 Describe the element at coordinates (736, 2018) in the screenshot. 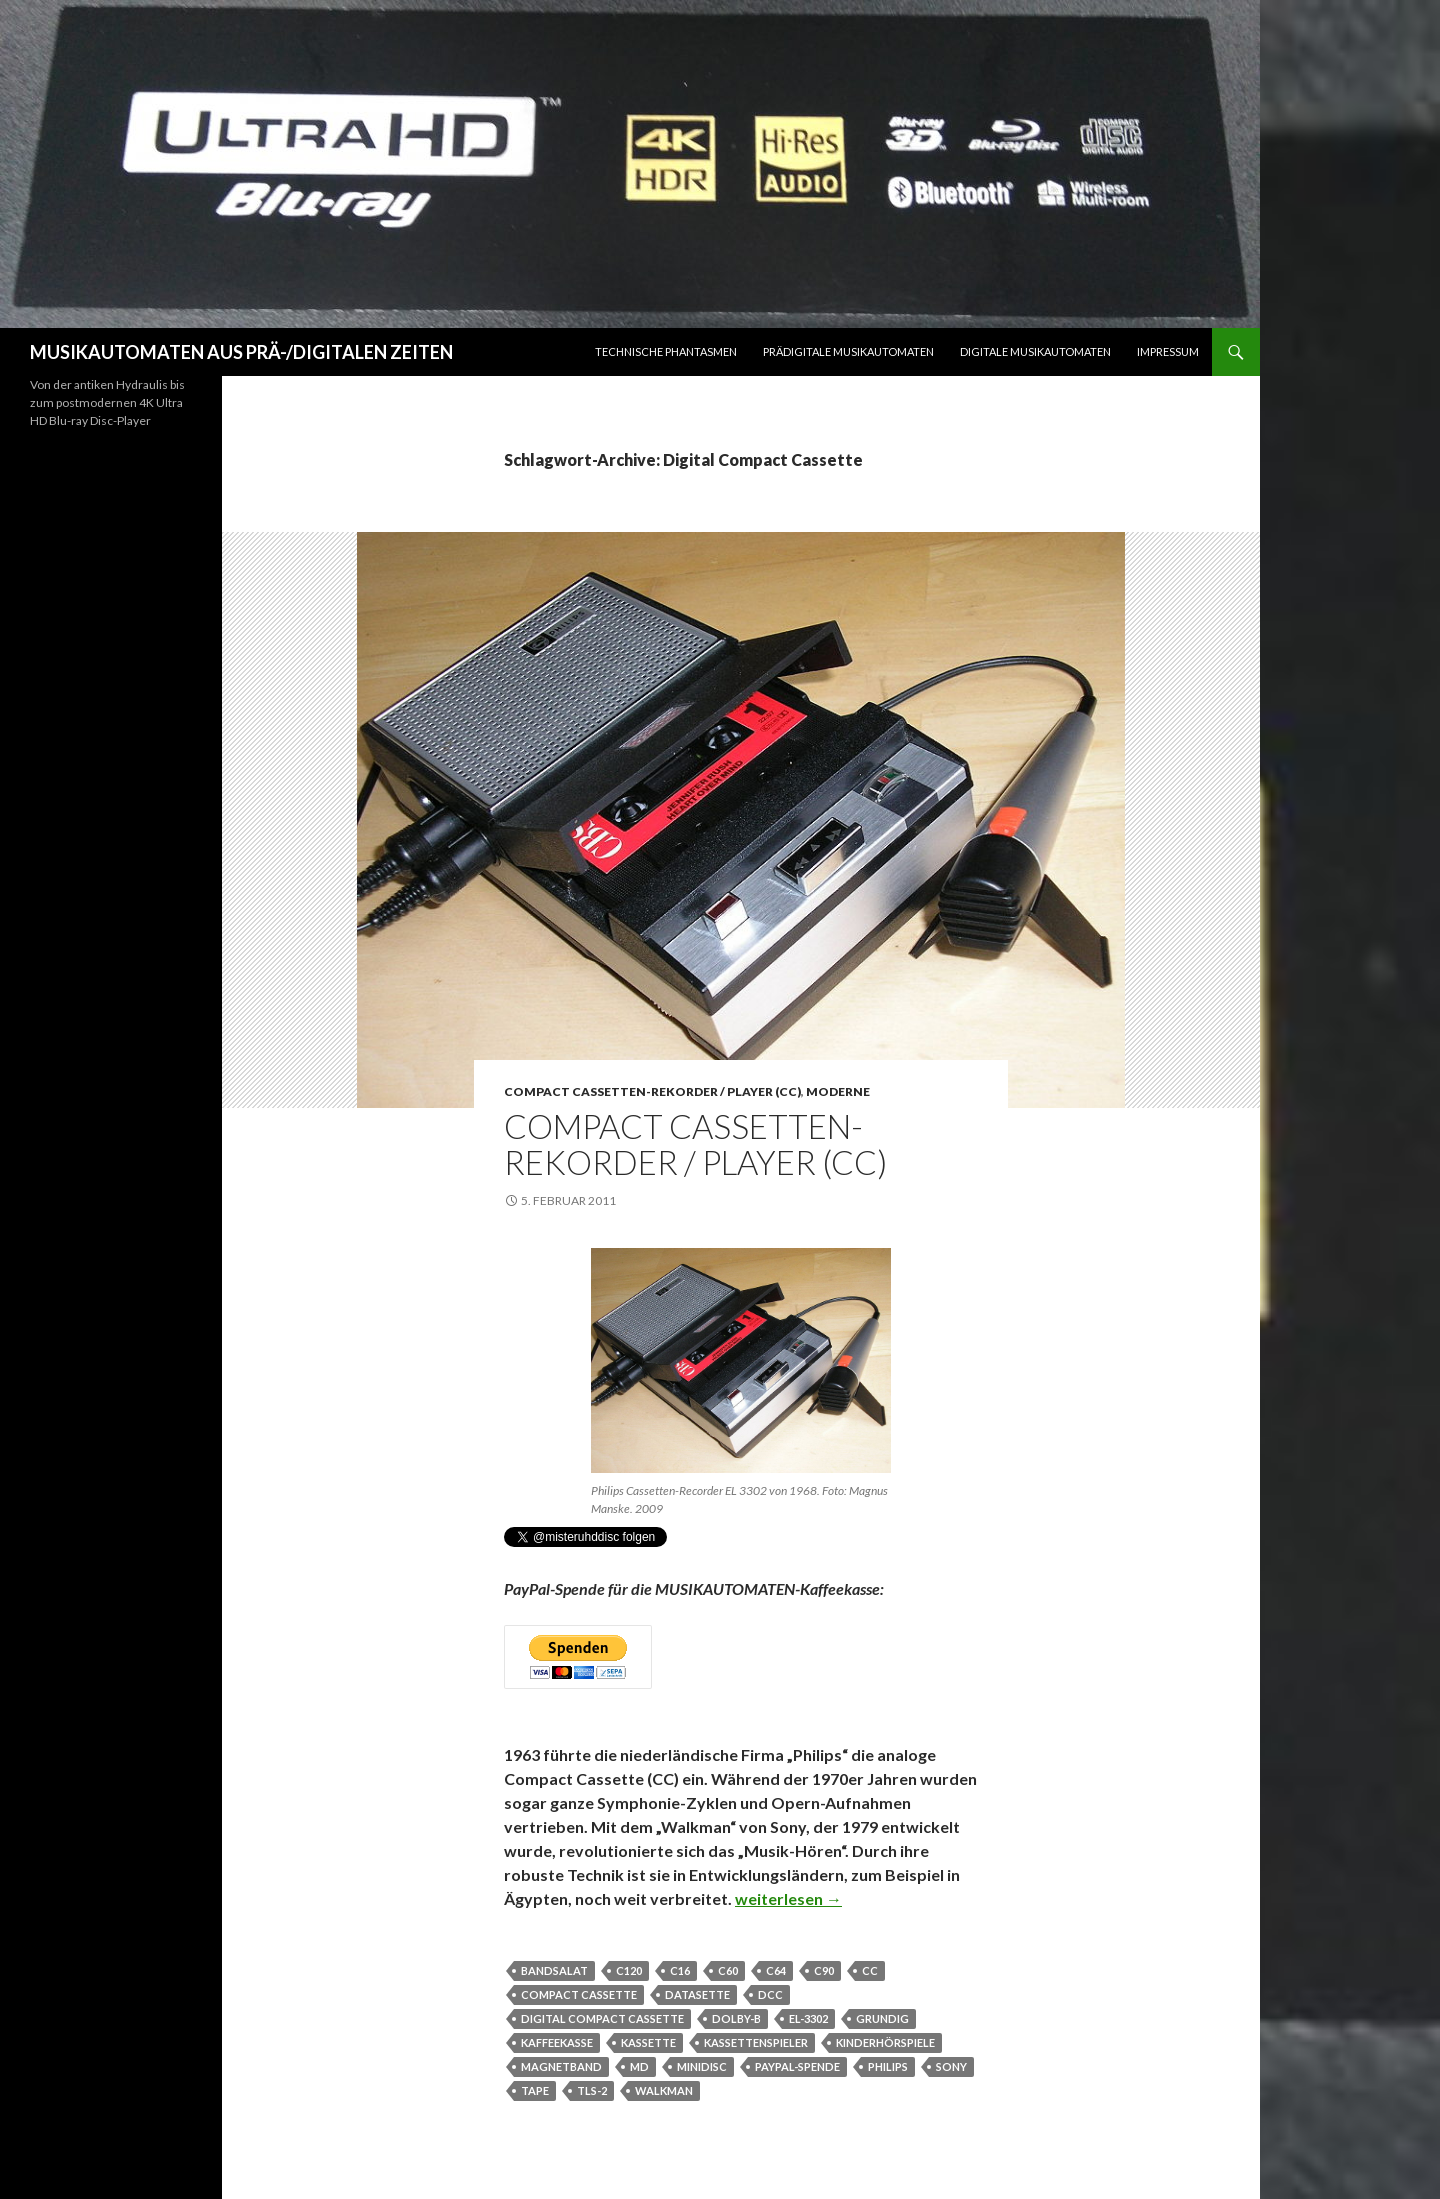

I see `Dolby-B` at that location.